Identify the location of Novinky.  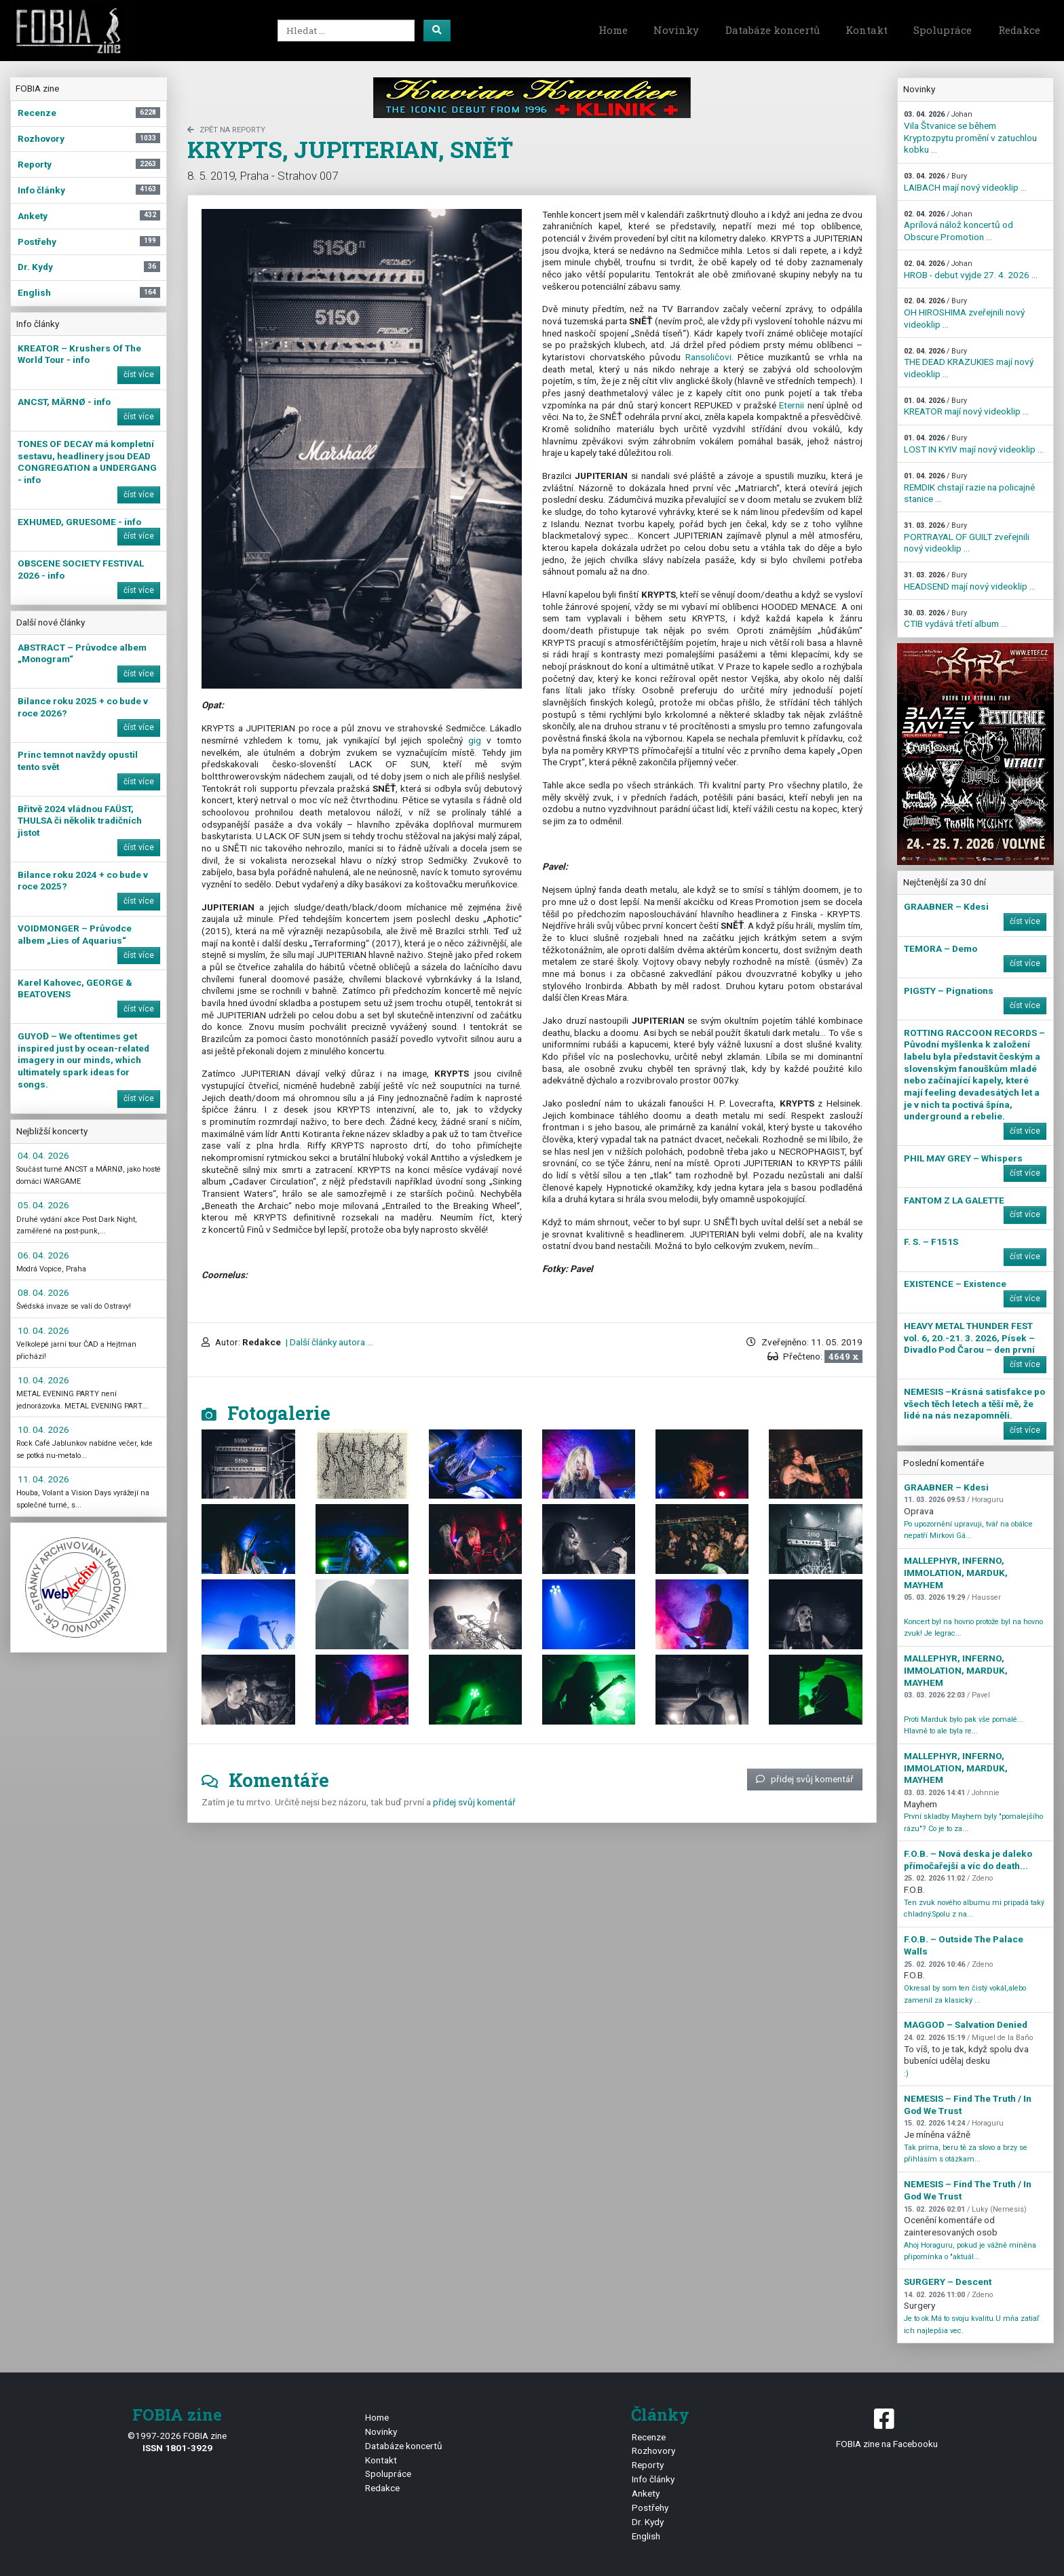
(676, 30).